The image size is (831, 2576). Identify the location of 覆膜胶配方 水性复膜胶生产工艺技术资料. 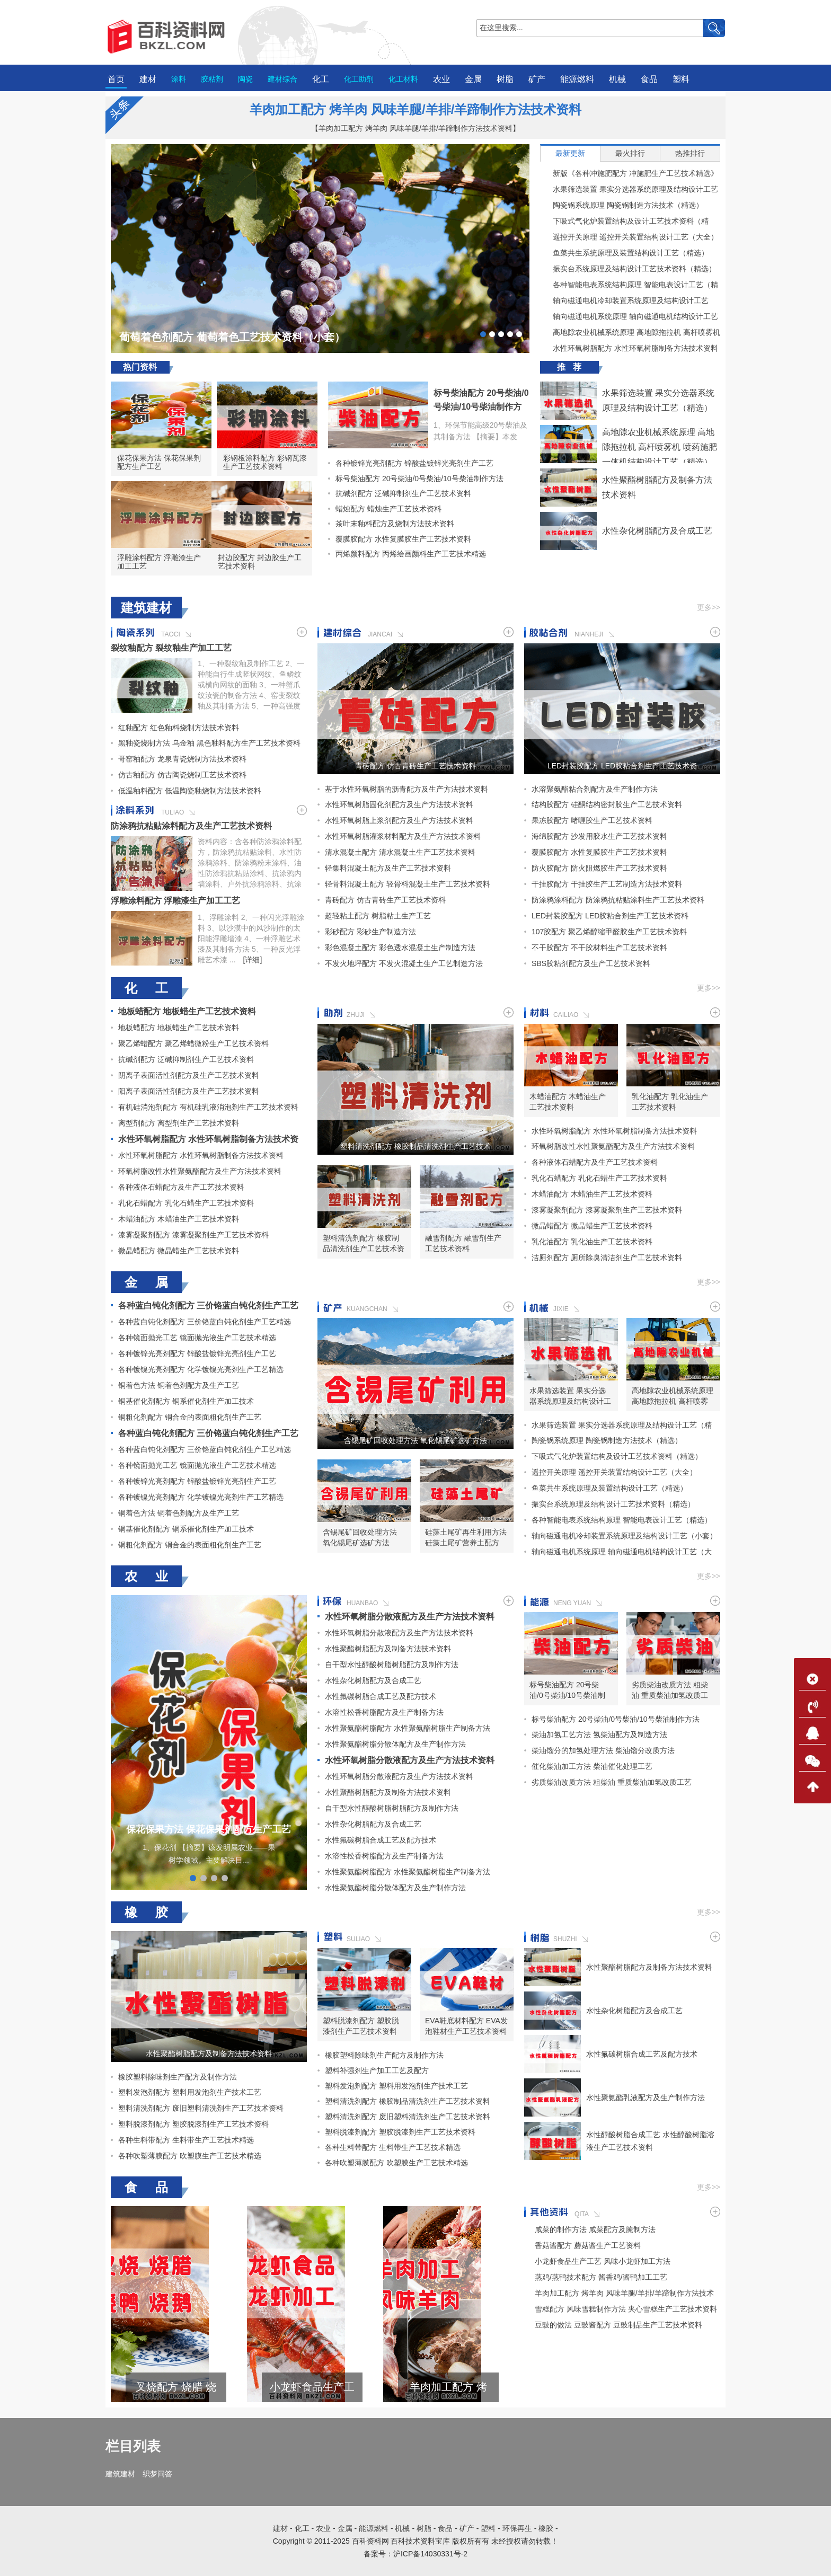
(399, 539).